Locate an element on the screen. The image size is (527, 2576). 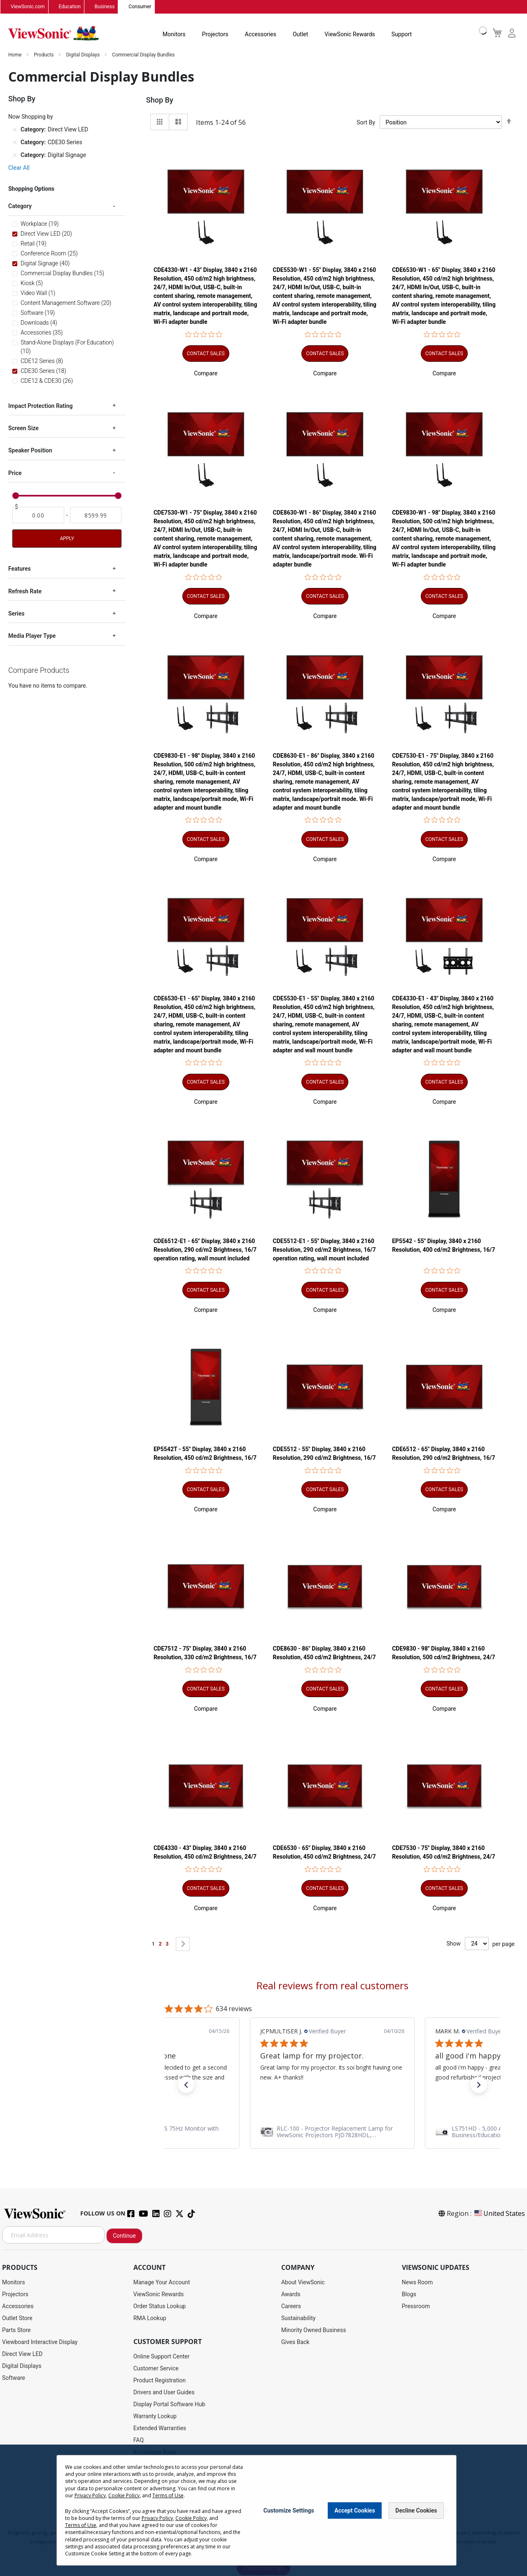
Refresh Rate [tab] is located at coordinates (25, 591).